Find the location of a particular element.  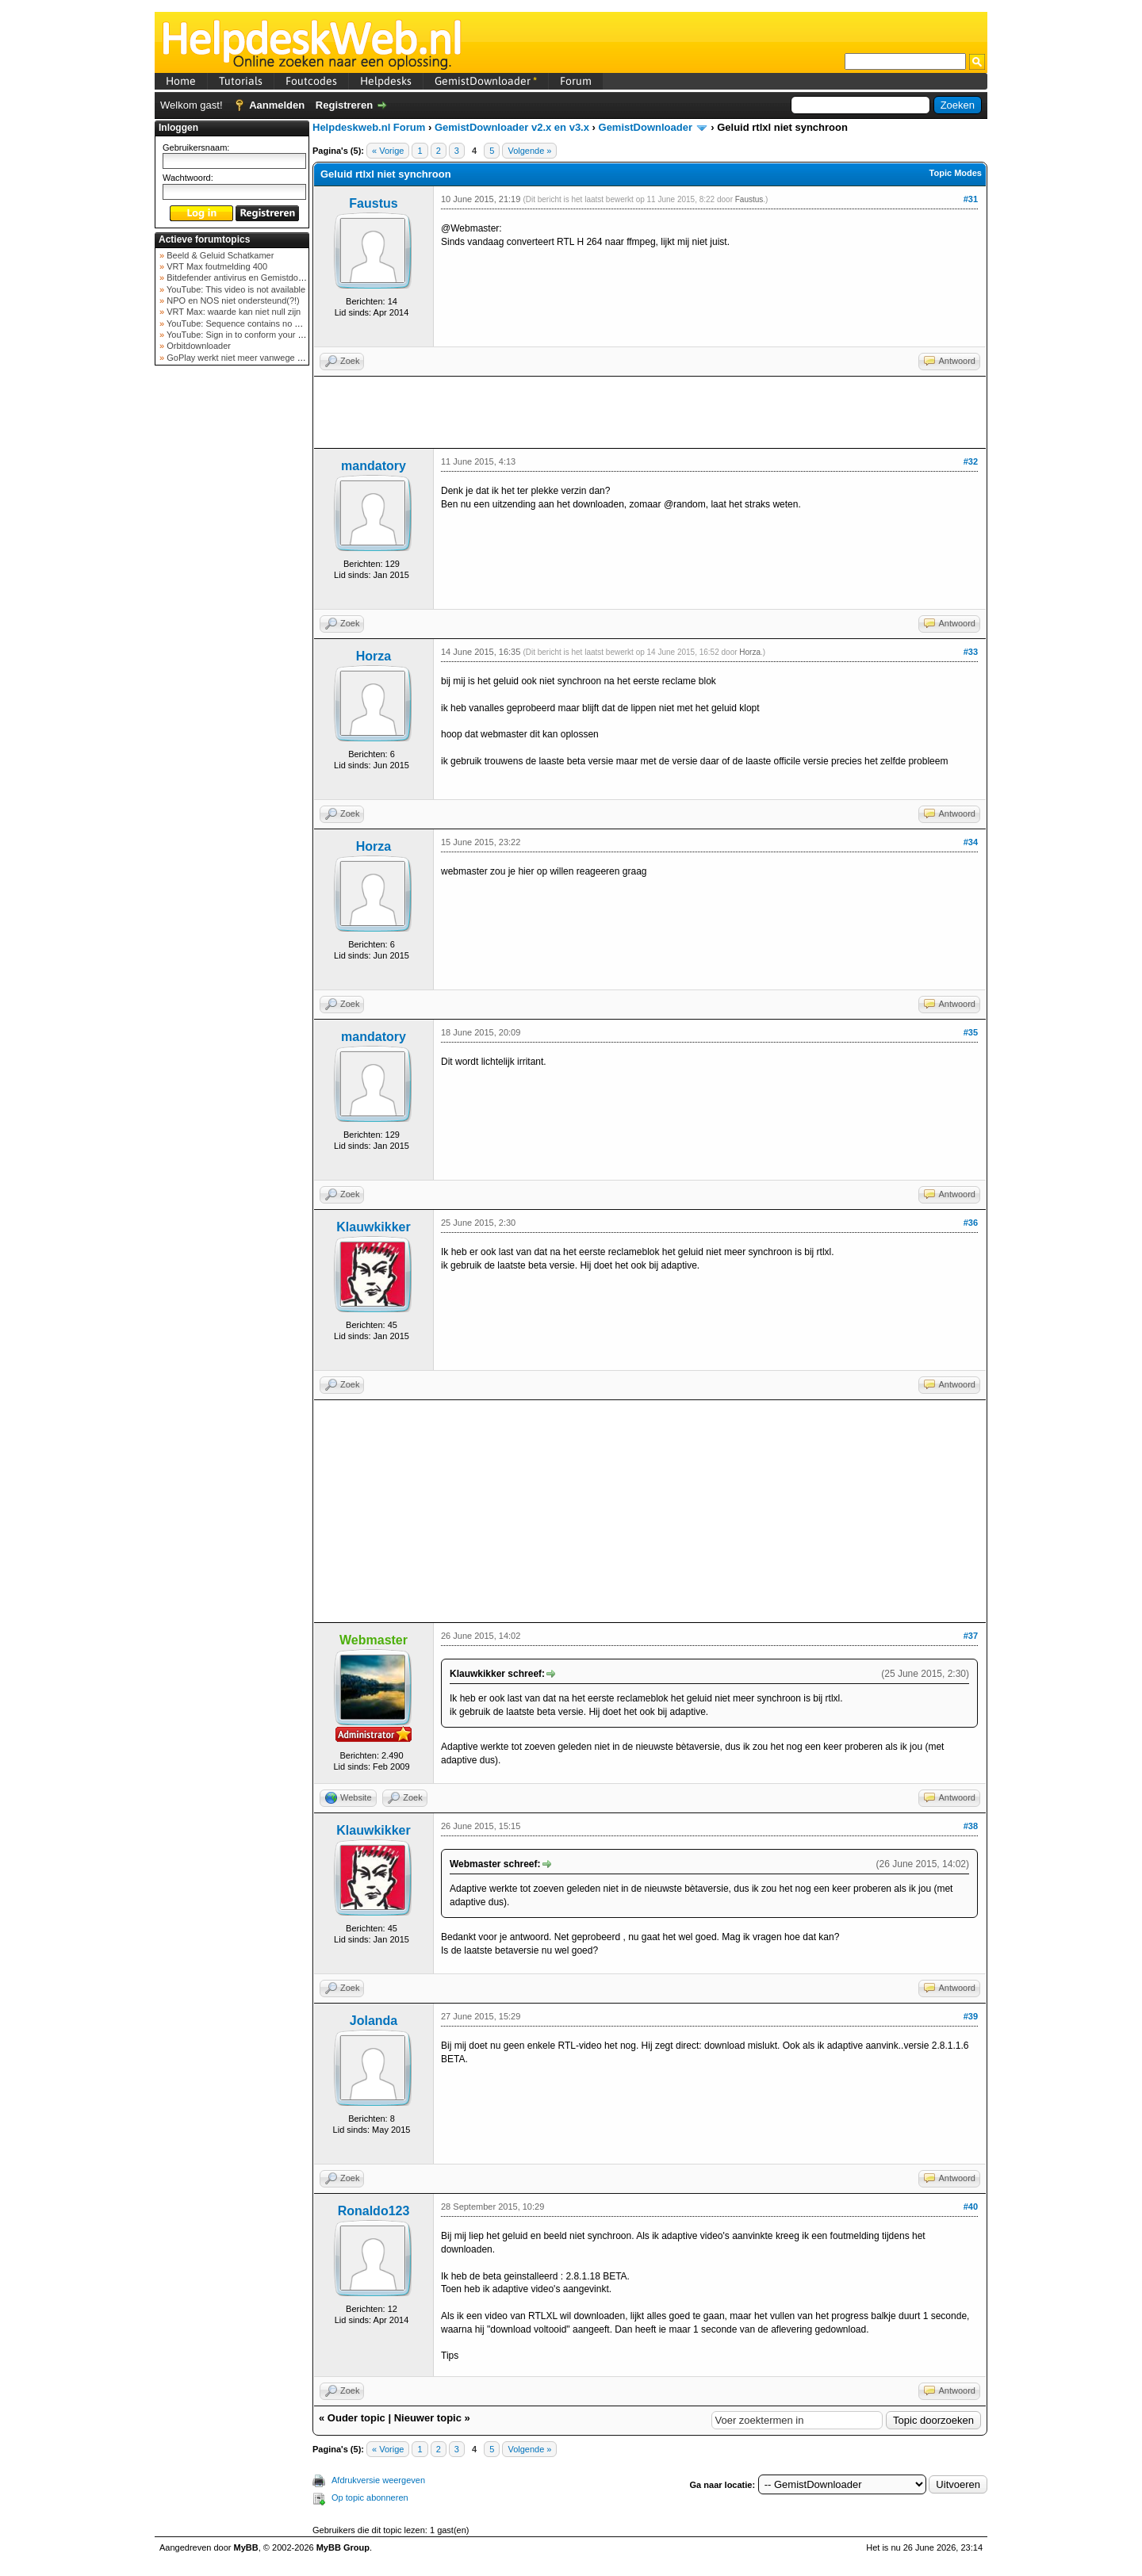

Volgende » is located at coordinates (529, 150).